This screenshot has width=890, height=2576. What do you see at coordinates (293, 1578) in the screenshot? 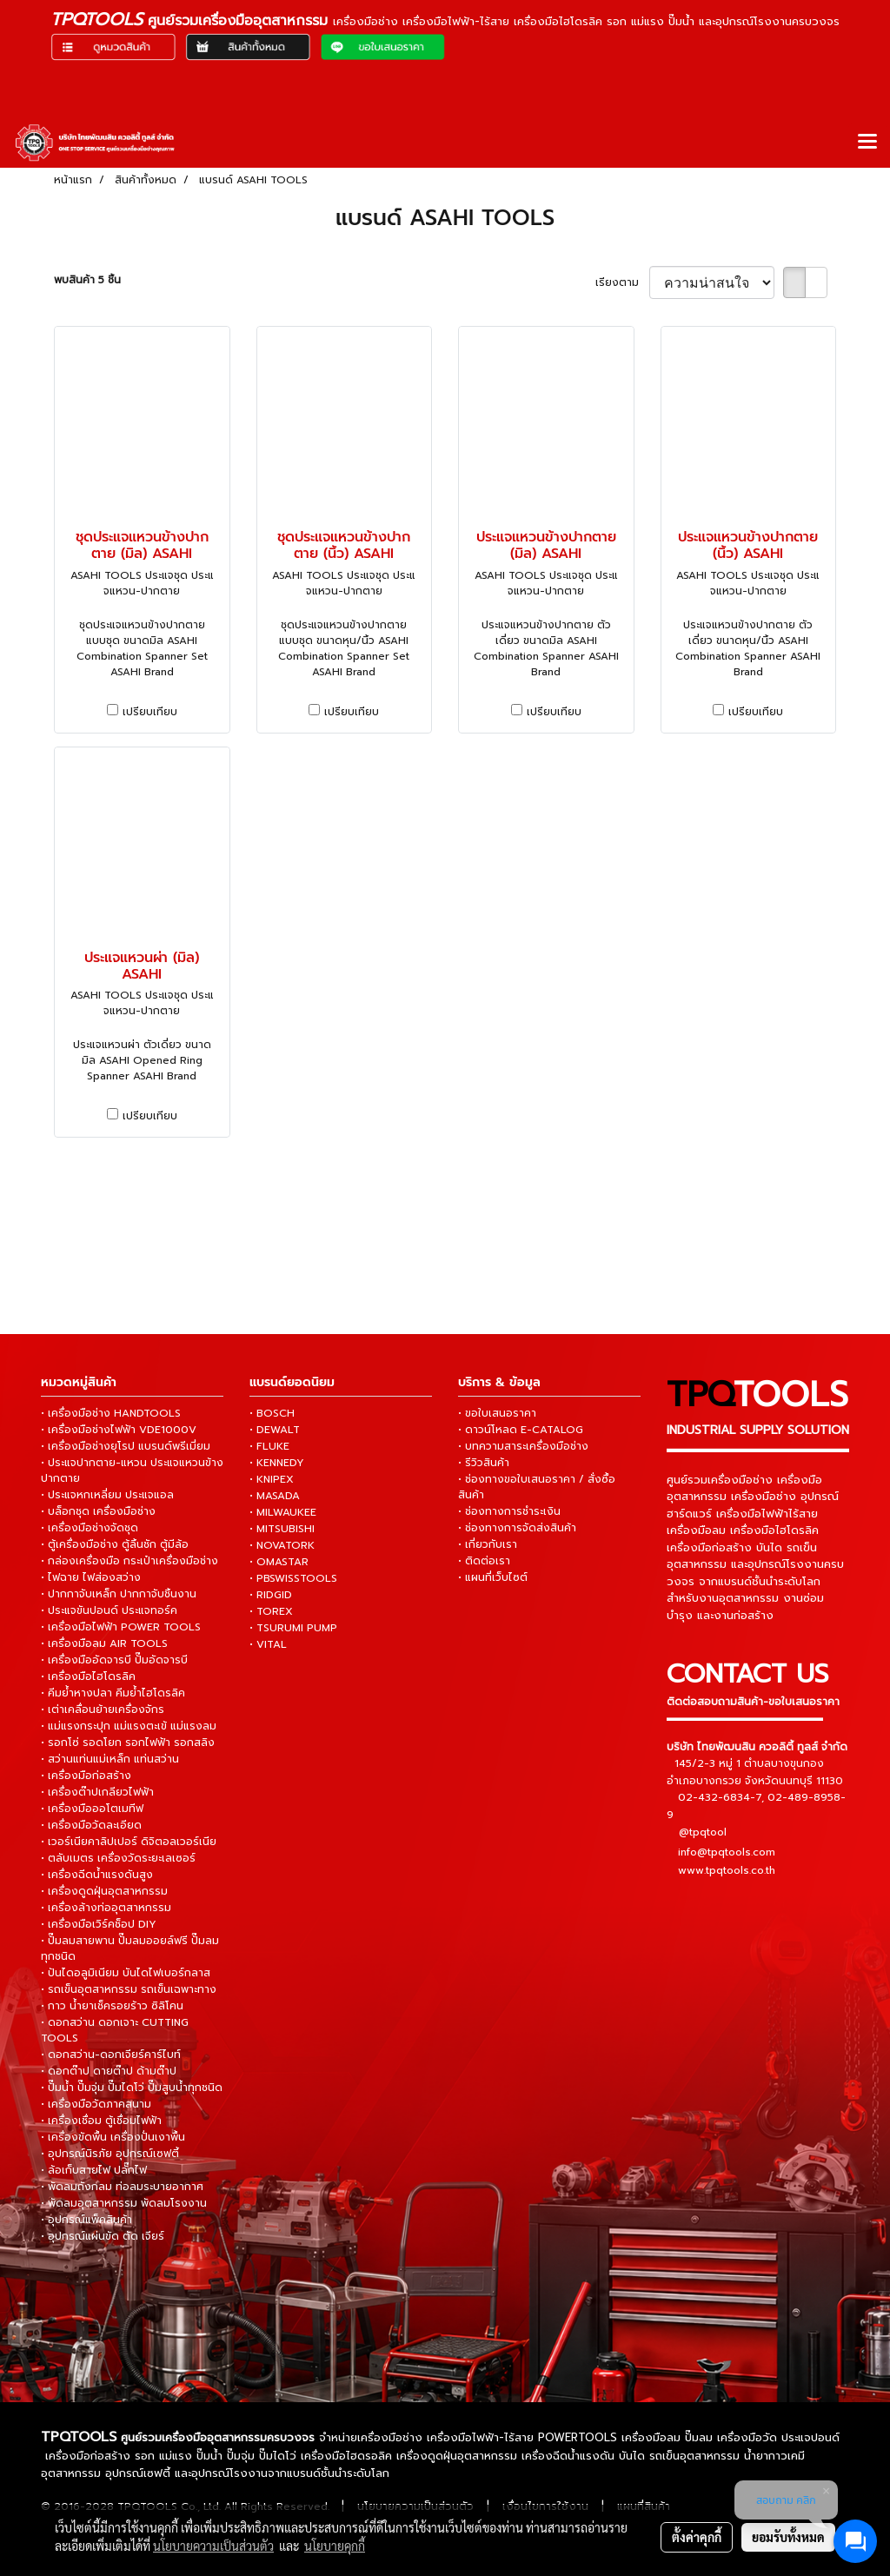
I see `• PBSWISSTOOLS` at bounding box center [293, 1578].